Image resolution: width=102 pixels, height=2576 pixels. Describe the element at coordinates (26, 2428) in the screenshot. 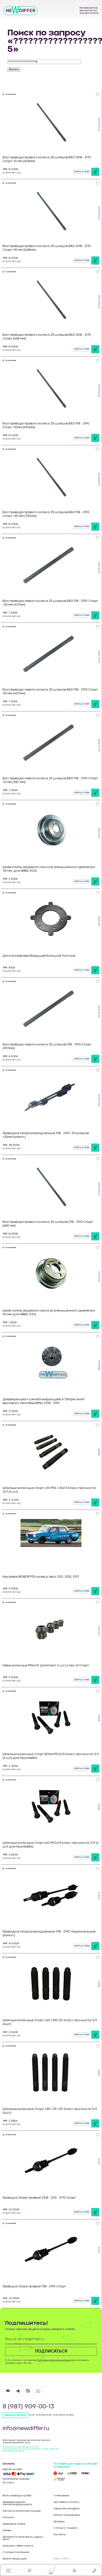

I see `info@newdiffer.ru` at that location.